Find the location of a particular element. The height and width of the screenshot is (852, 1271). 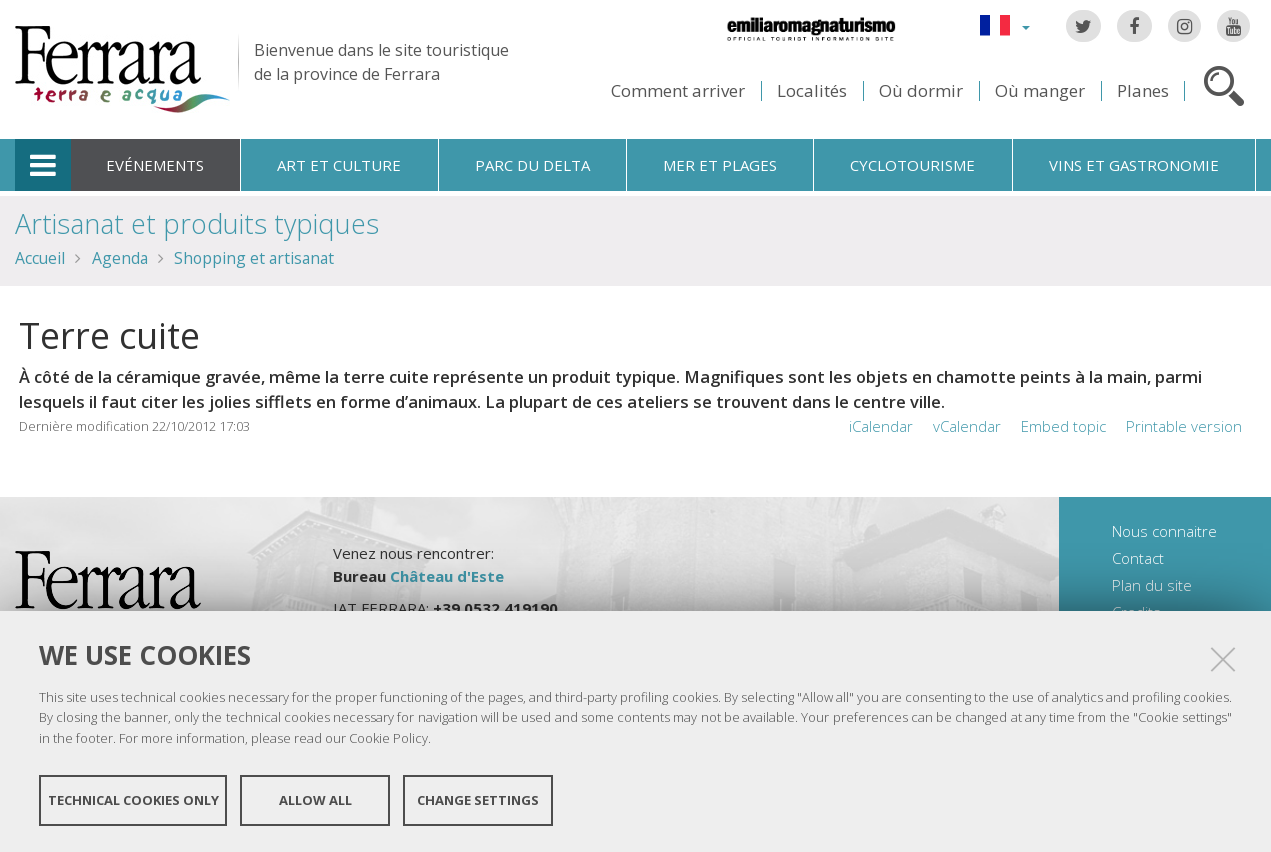

Allow all is located at coordinates (315, 800).